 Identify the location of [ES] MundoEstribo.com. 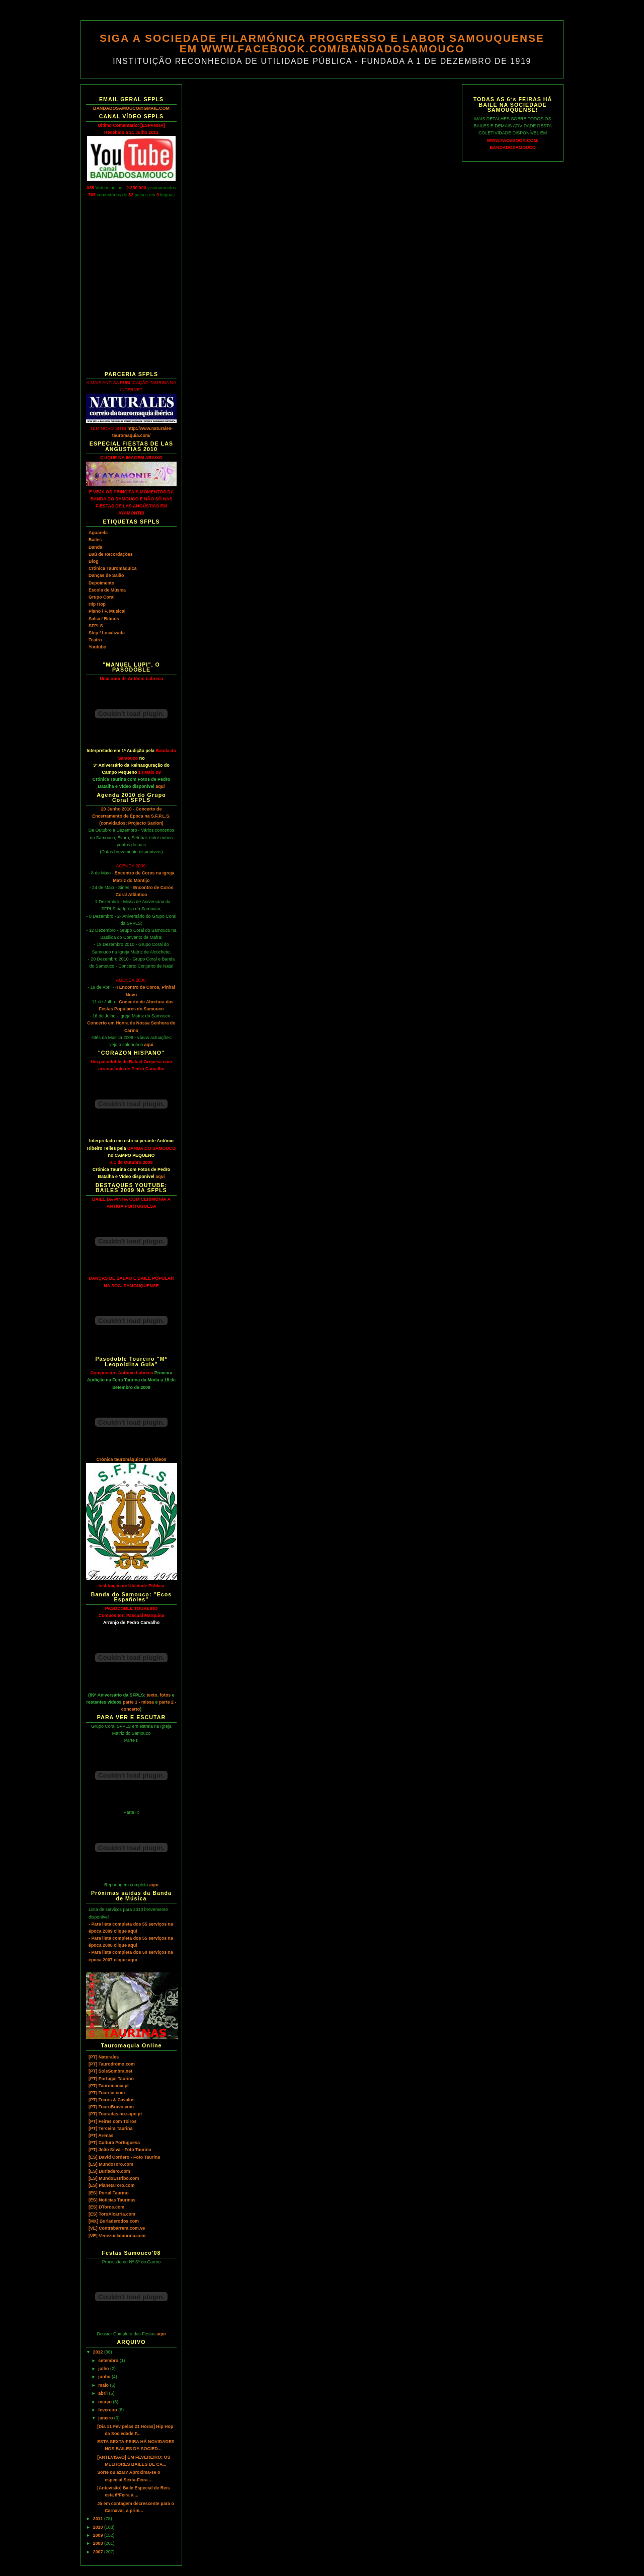
(114, 2178).